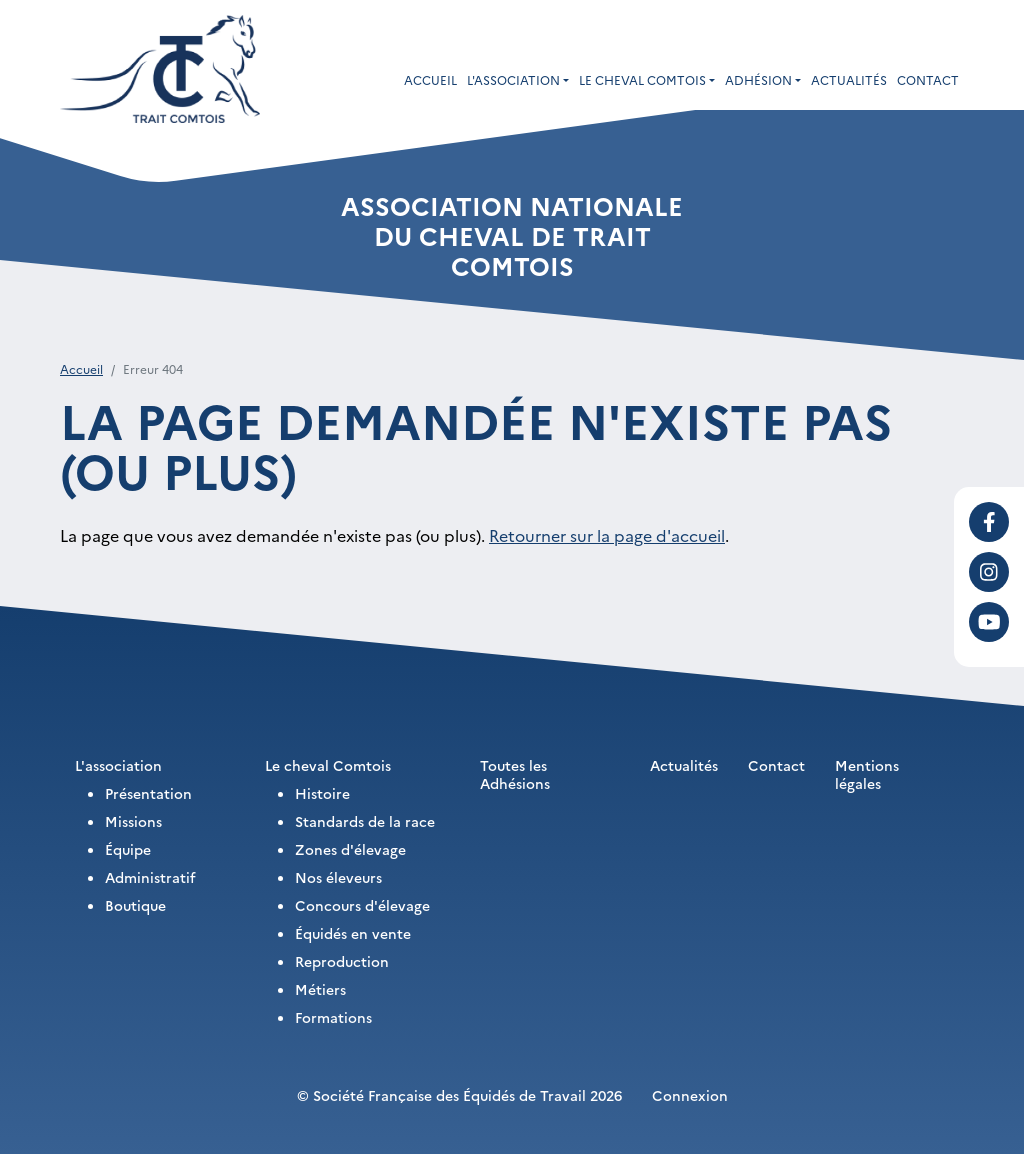 The width and height of the screenshot is (1024, 1154). What do you see at coordinates (690, 1095) in the screenshot?
I see `Connexion` at bounding box center [690, 1095].